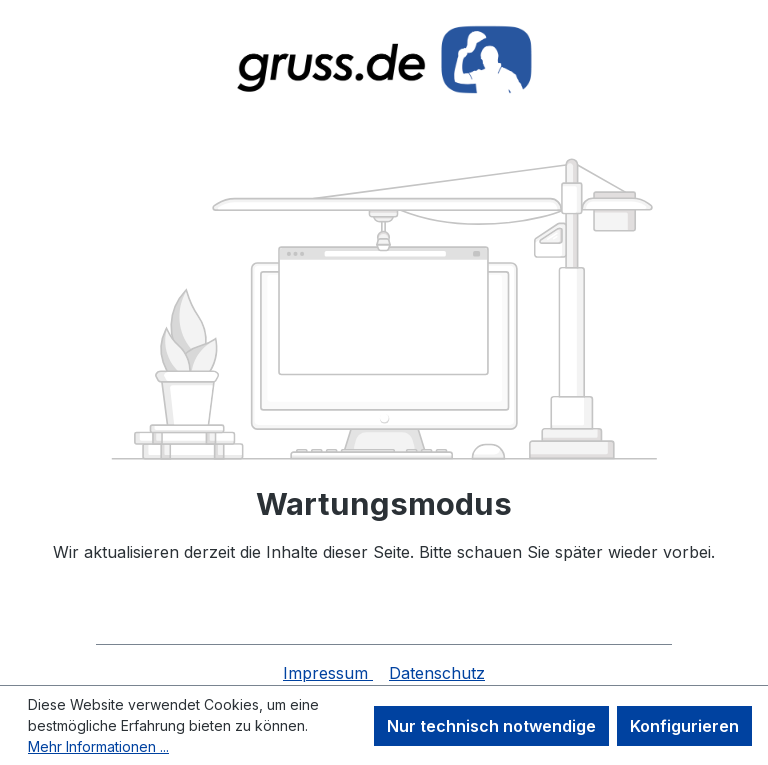 The height and width of the screenshot is (765, 768). What do you see at coordinates (684, 726) in the screenshot?
I see `Konfigurieren` at bounding box center [684, 726].